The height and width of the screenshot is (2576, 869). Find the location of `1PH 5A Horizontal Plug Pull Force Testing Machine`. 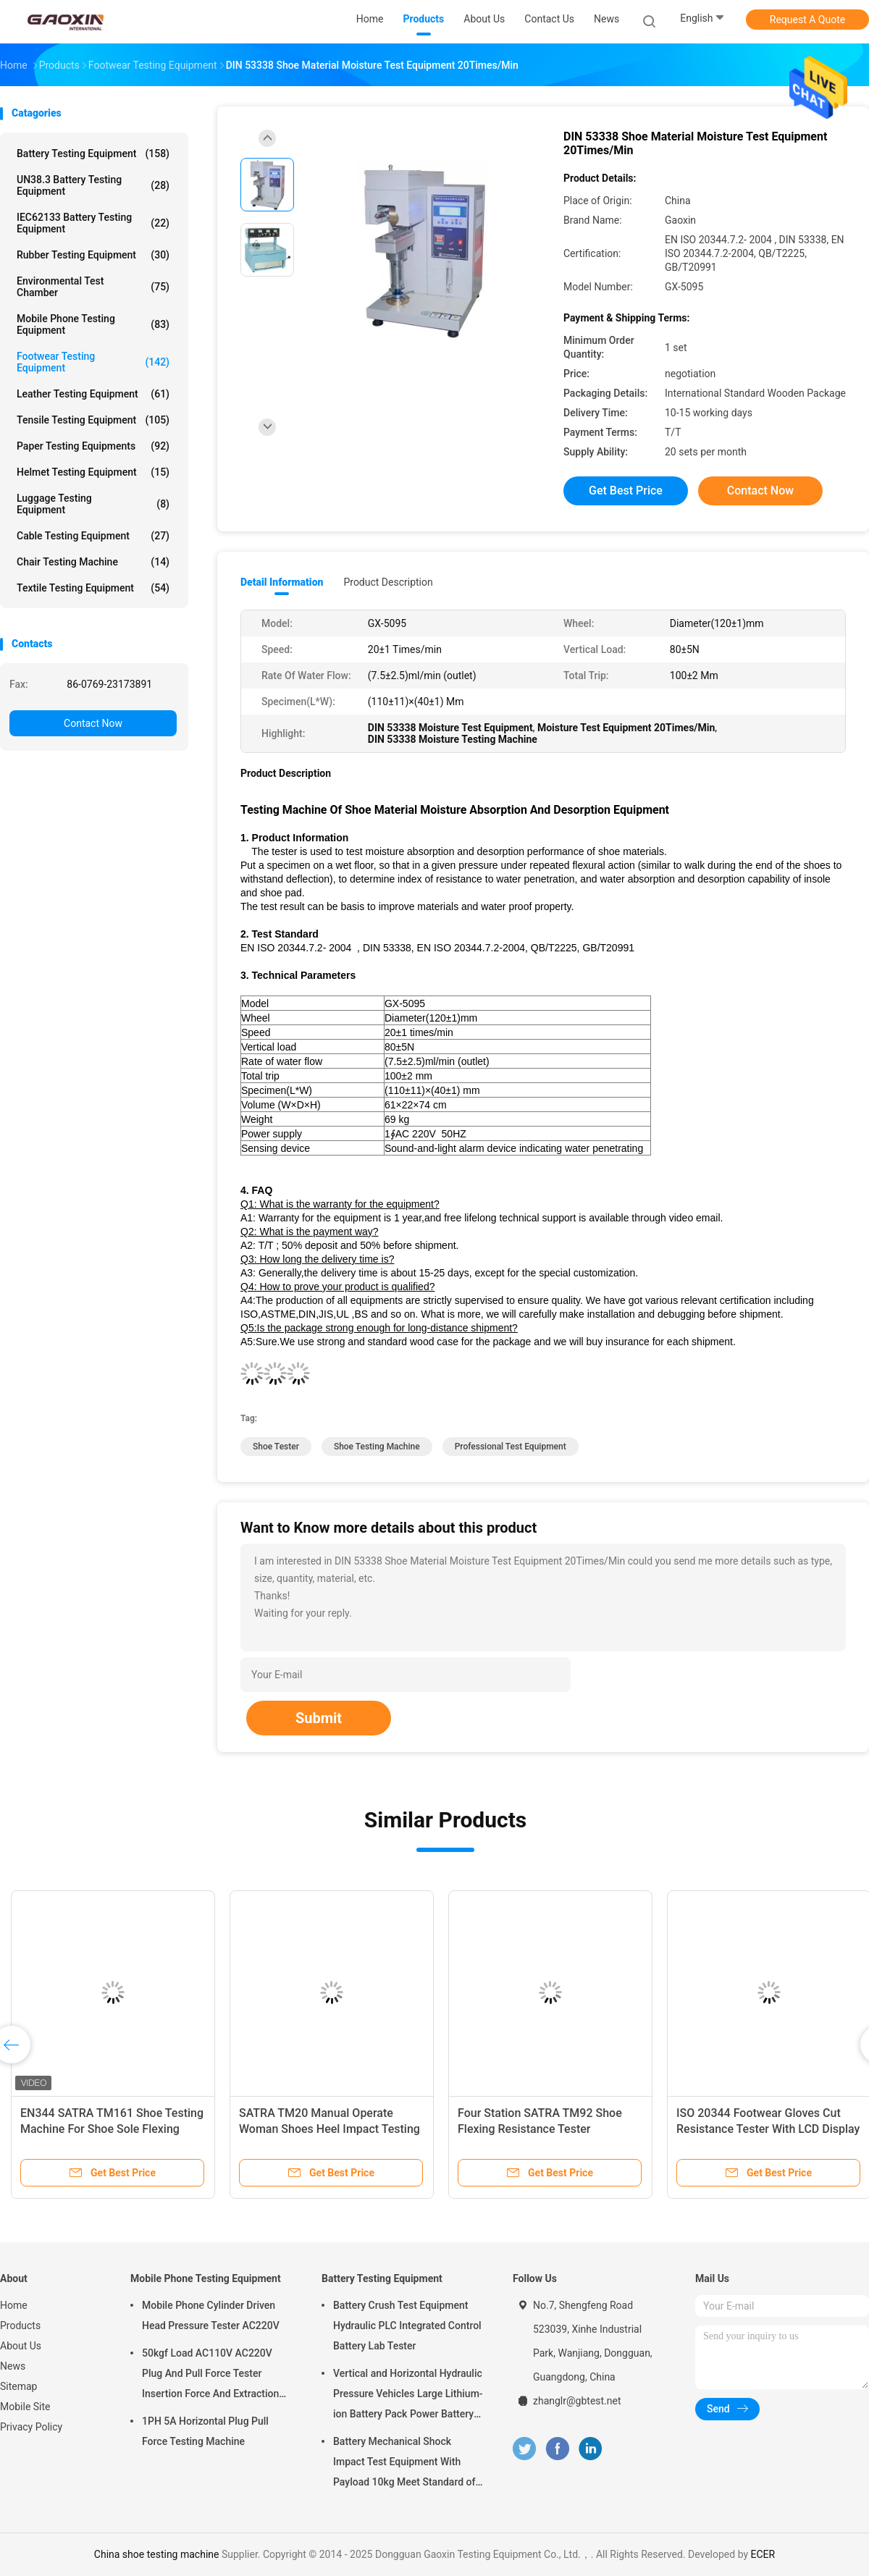

1PH 5A Horizontal Plug Pull Force Testing Machine is located at coordinates (205, 2431).